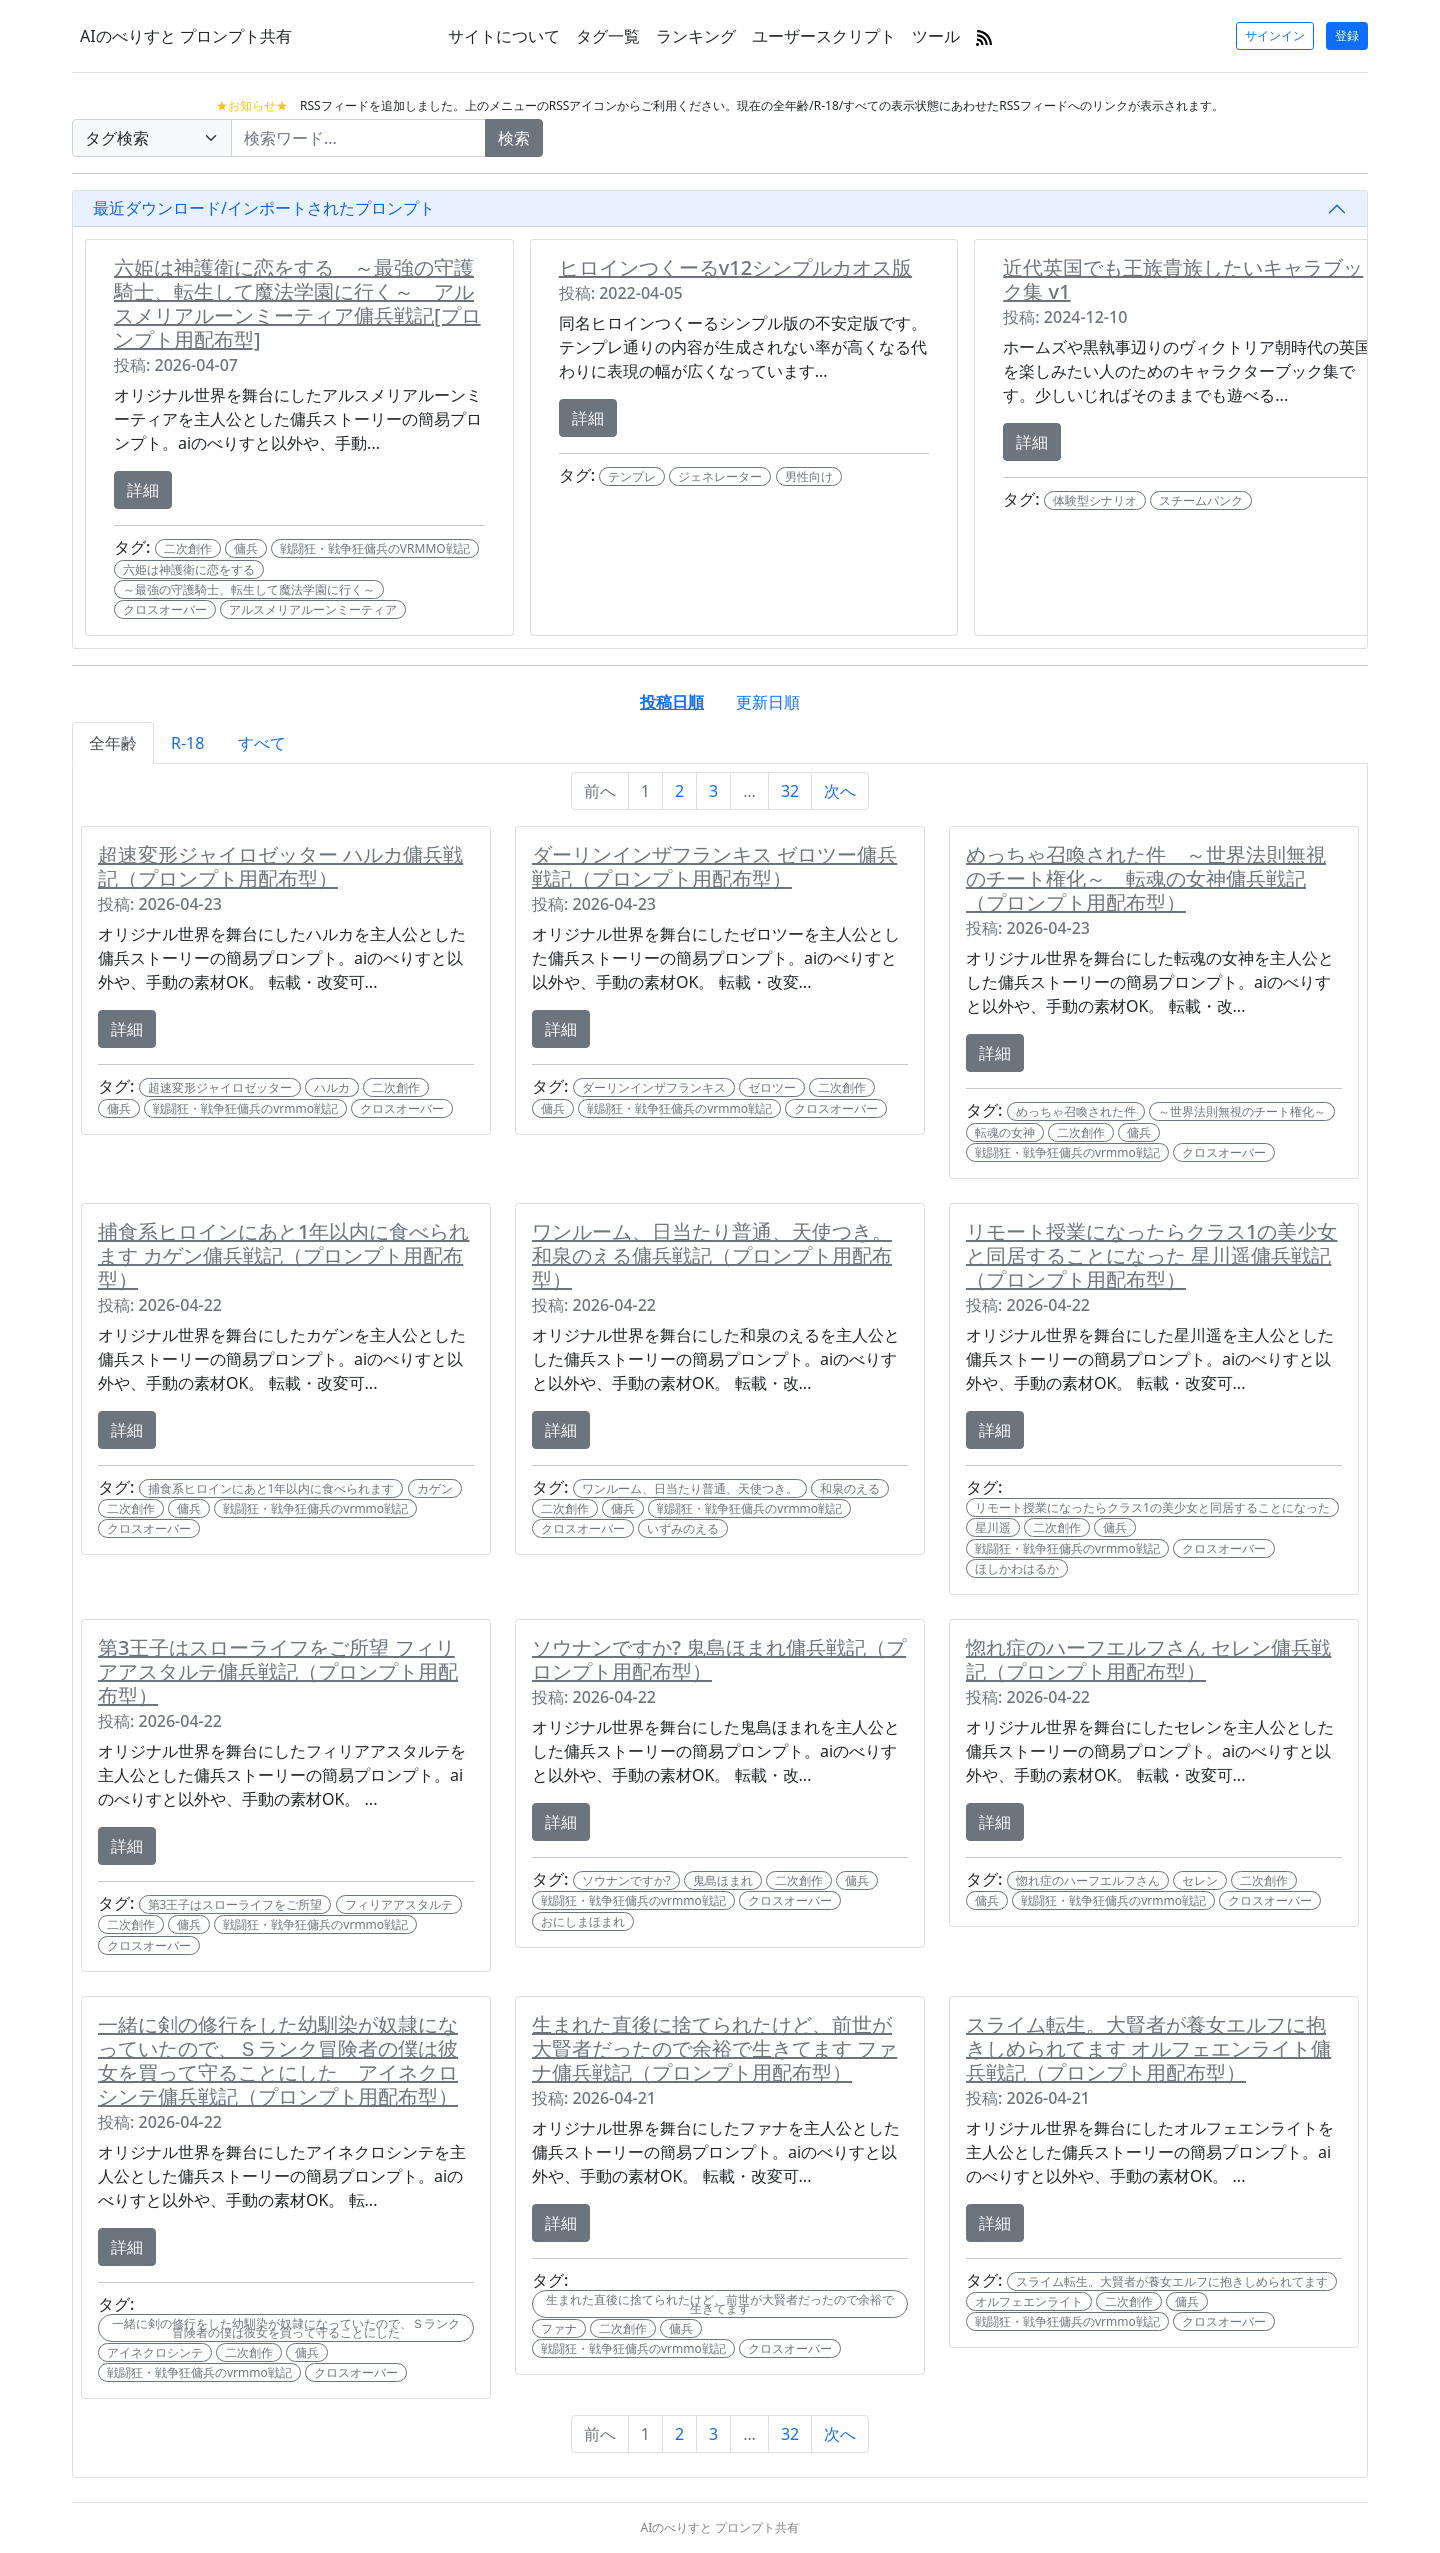  Describe the element at coordinates (1151, 1255) in the screenshot. I see `リモート授業になったらクラス1の美少女と同居することになった 星川遥傭兵戦記（プロンプト用配布型）` at that location.